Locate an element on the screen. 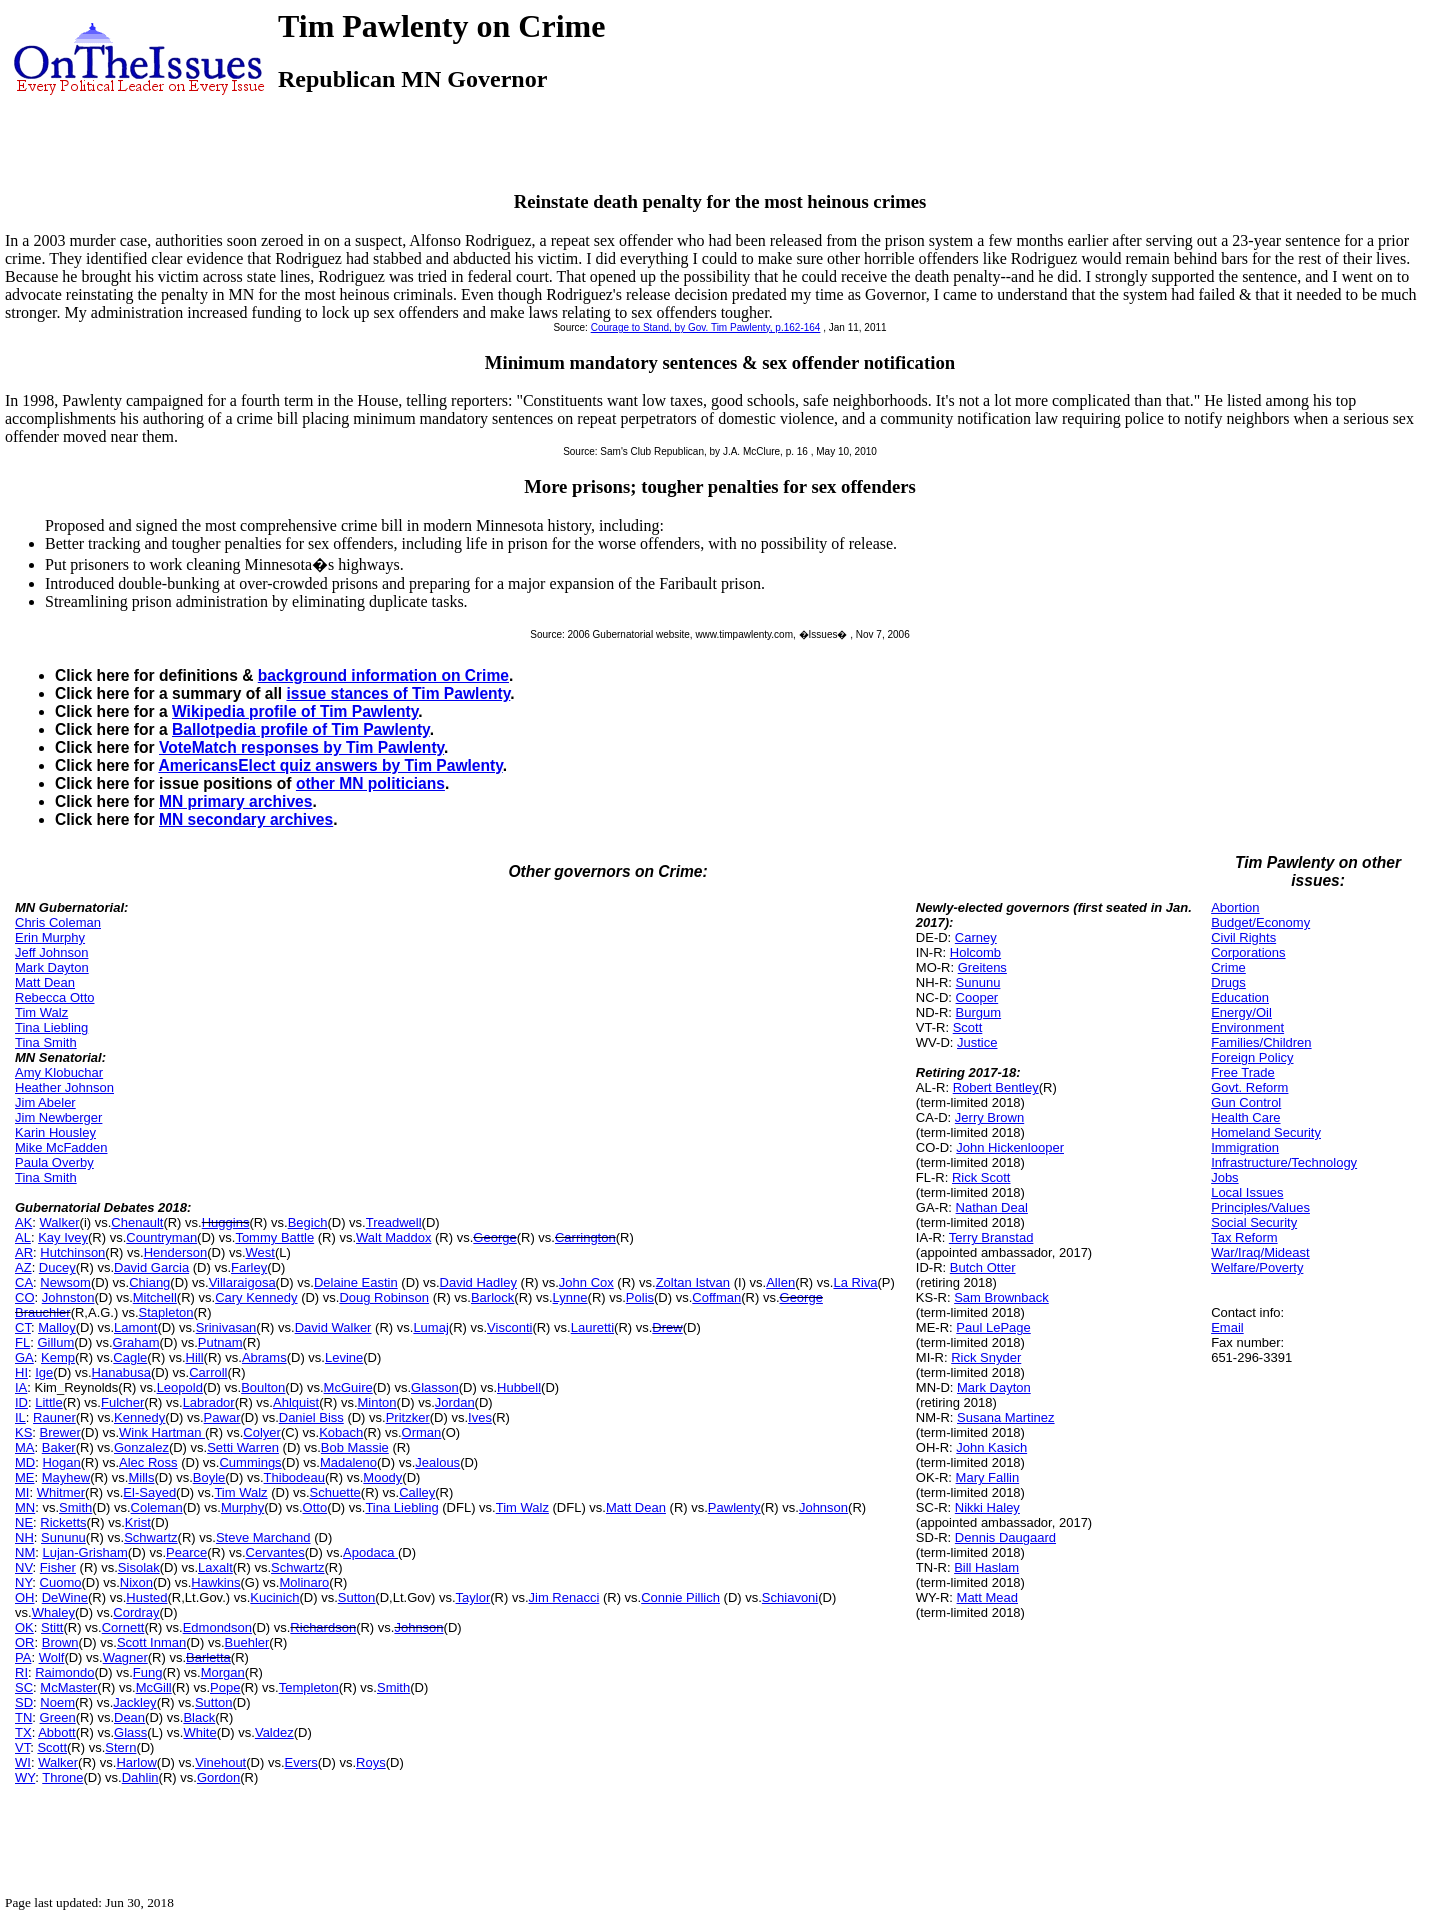 The width and height of the screenshot is (1440, 1916). Apodaca is located at coordinates (370, 1552).